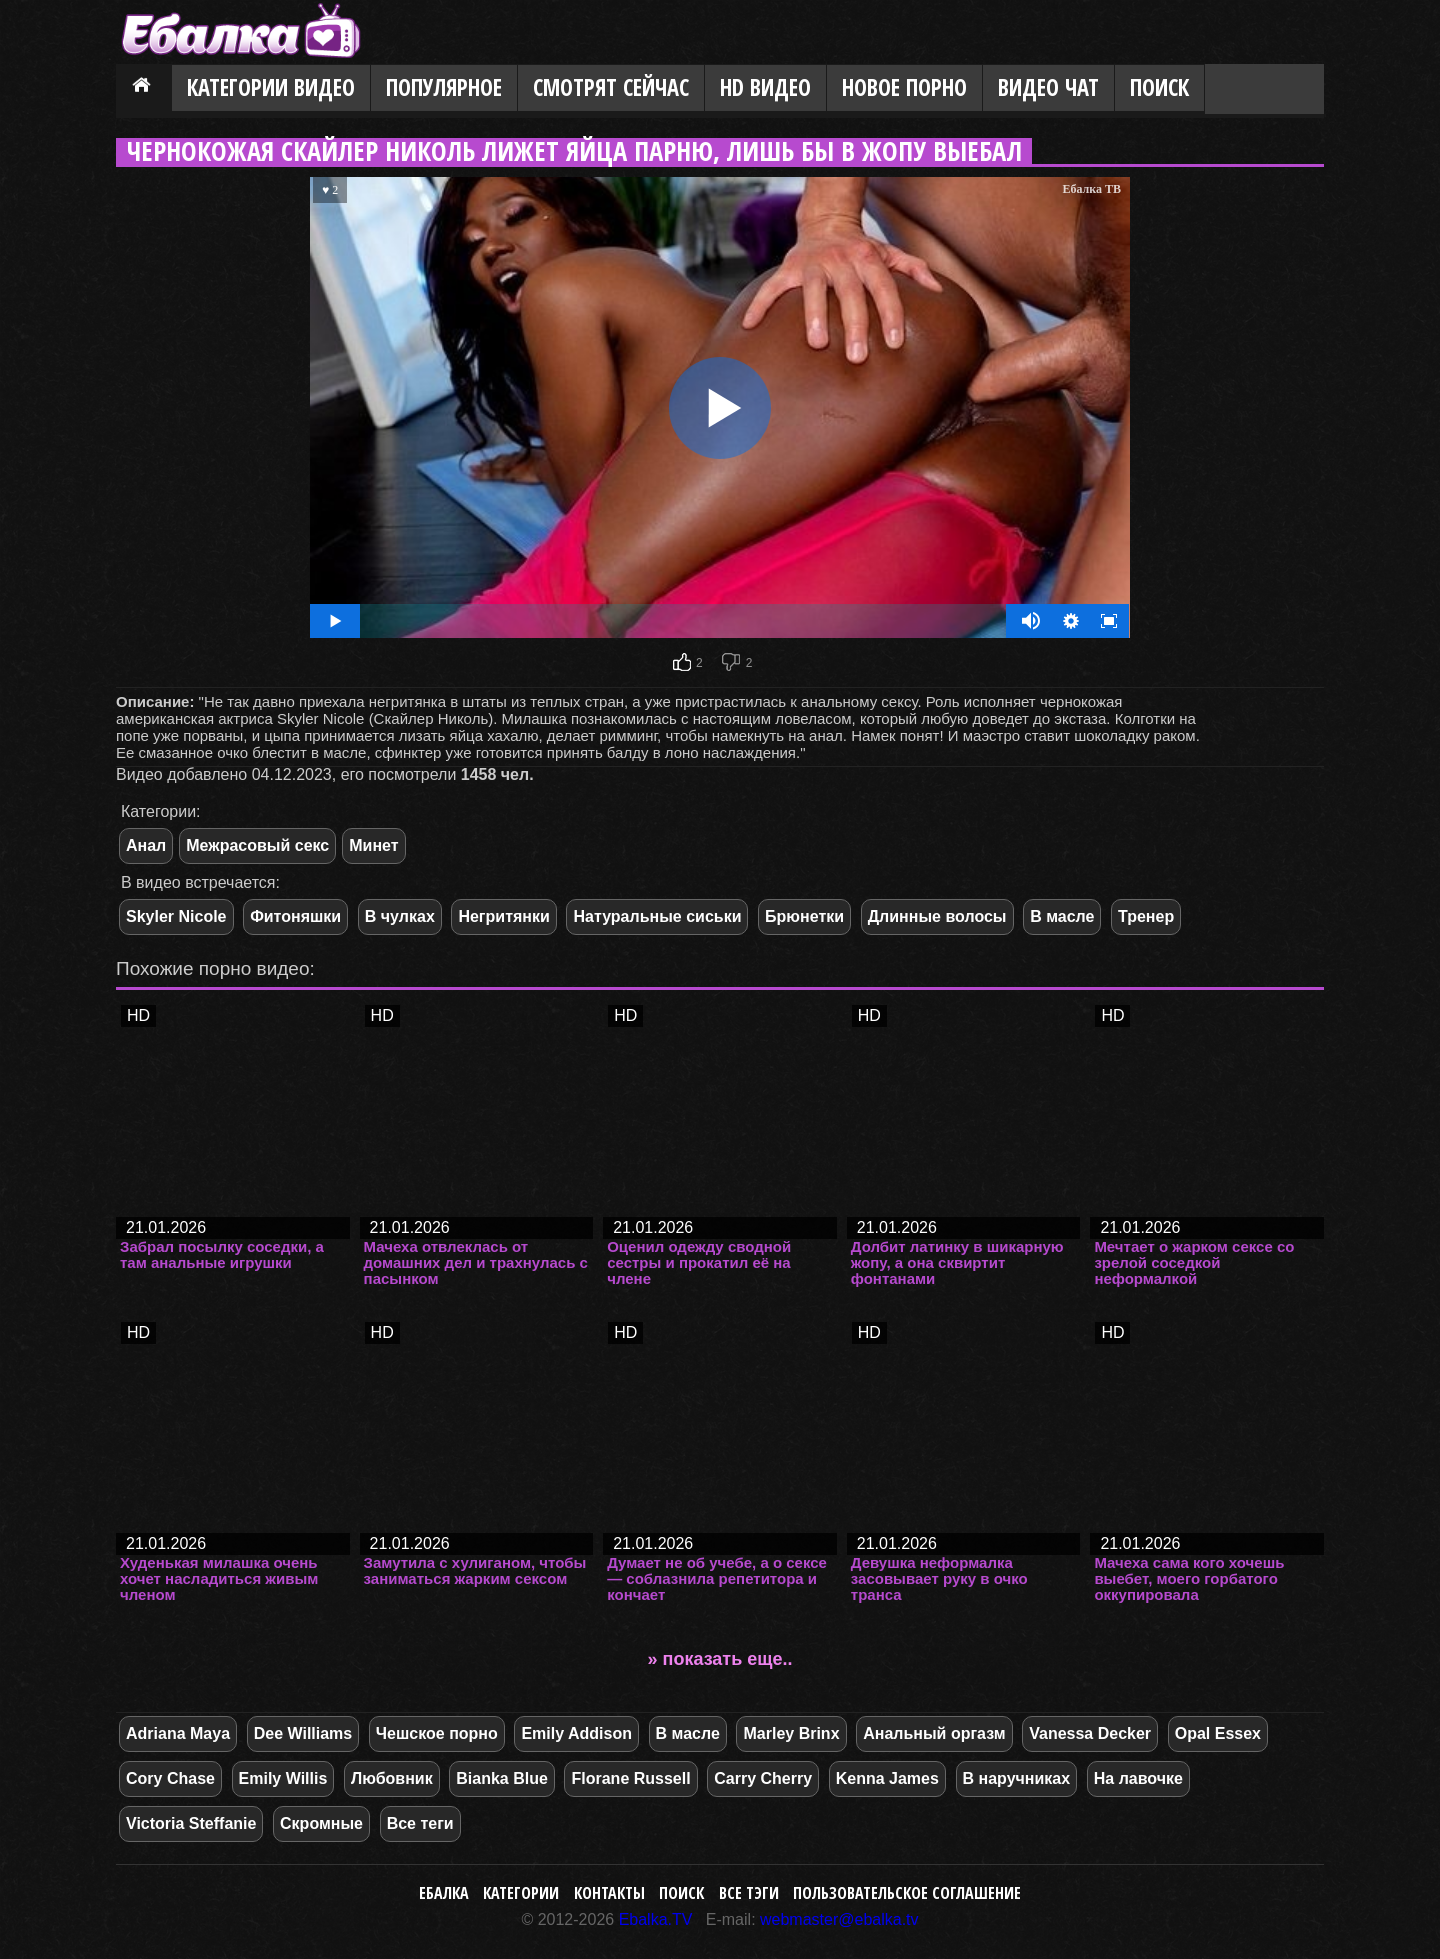  I want to click on Категории видео, so click(271, 87).